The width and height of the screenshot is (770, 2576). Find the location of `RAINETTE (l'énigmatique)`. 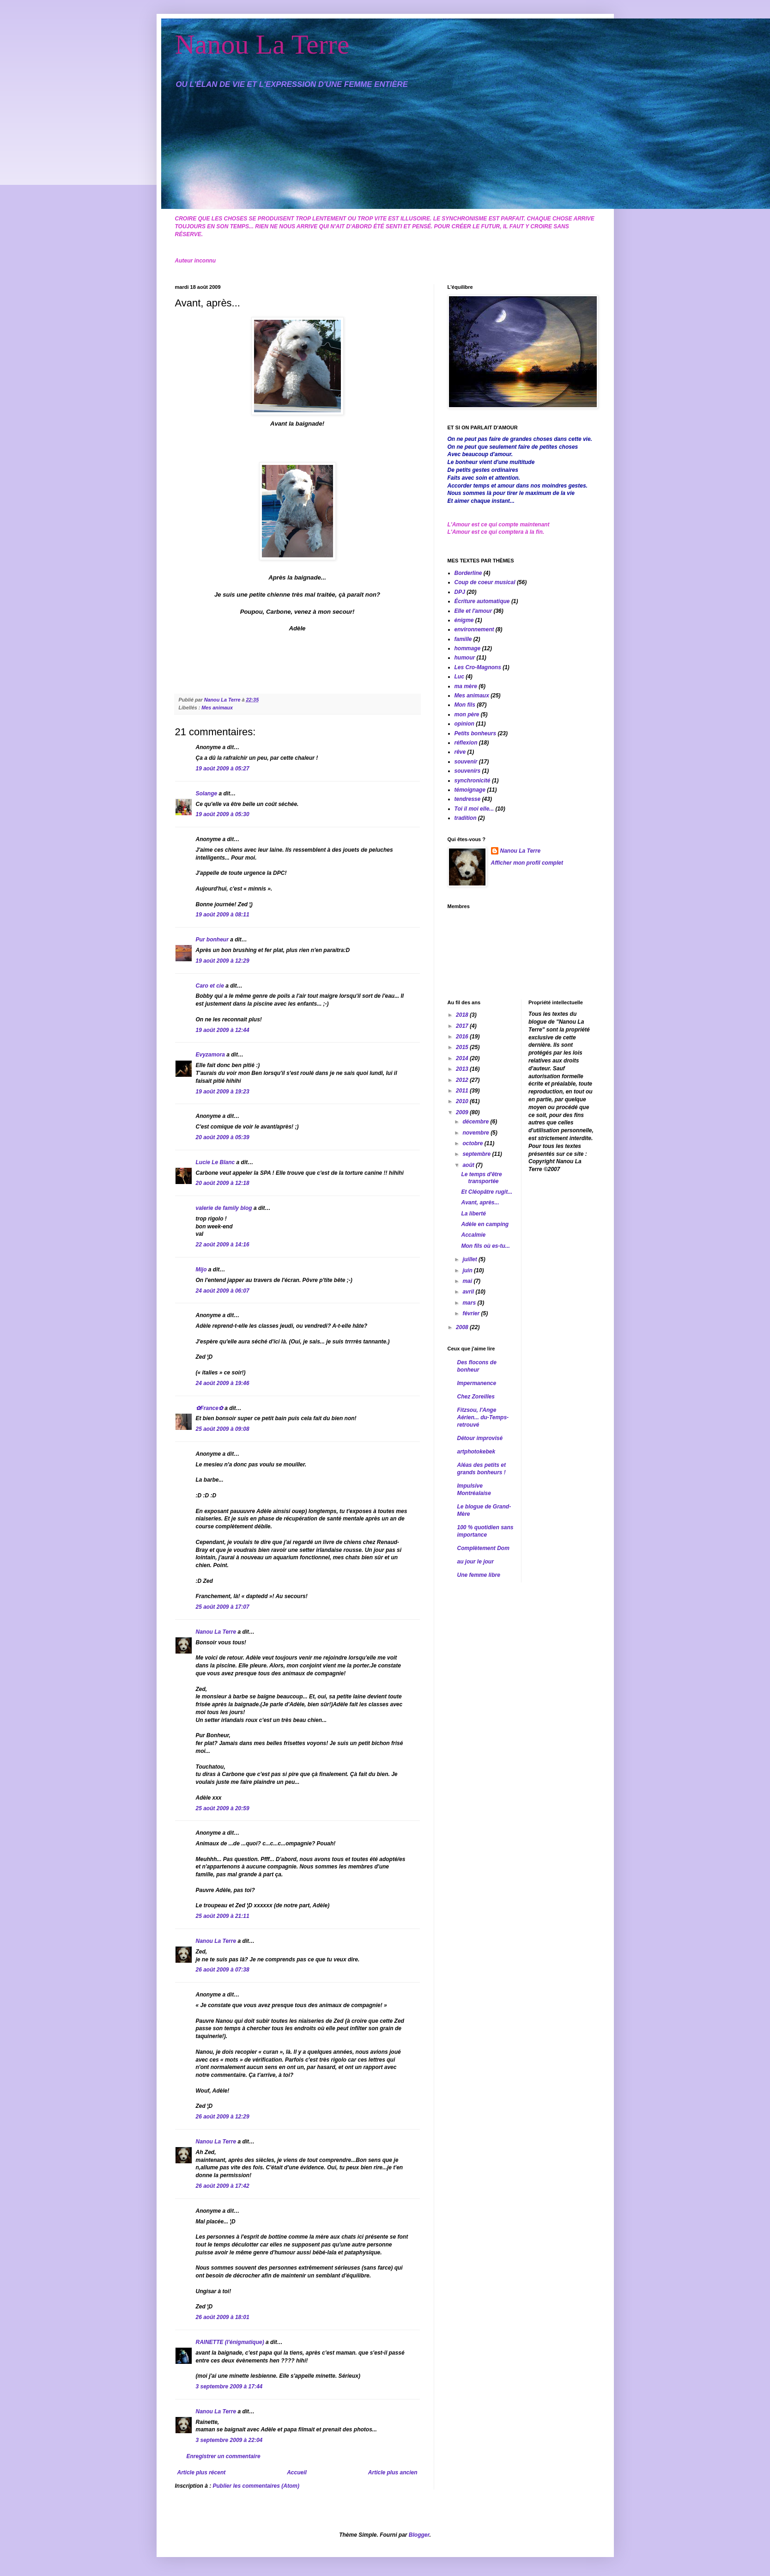

RAINETTE (l'énigmatique) is located at coordinates (230, 2342).